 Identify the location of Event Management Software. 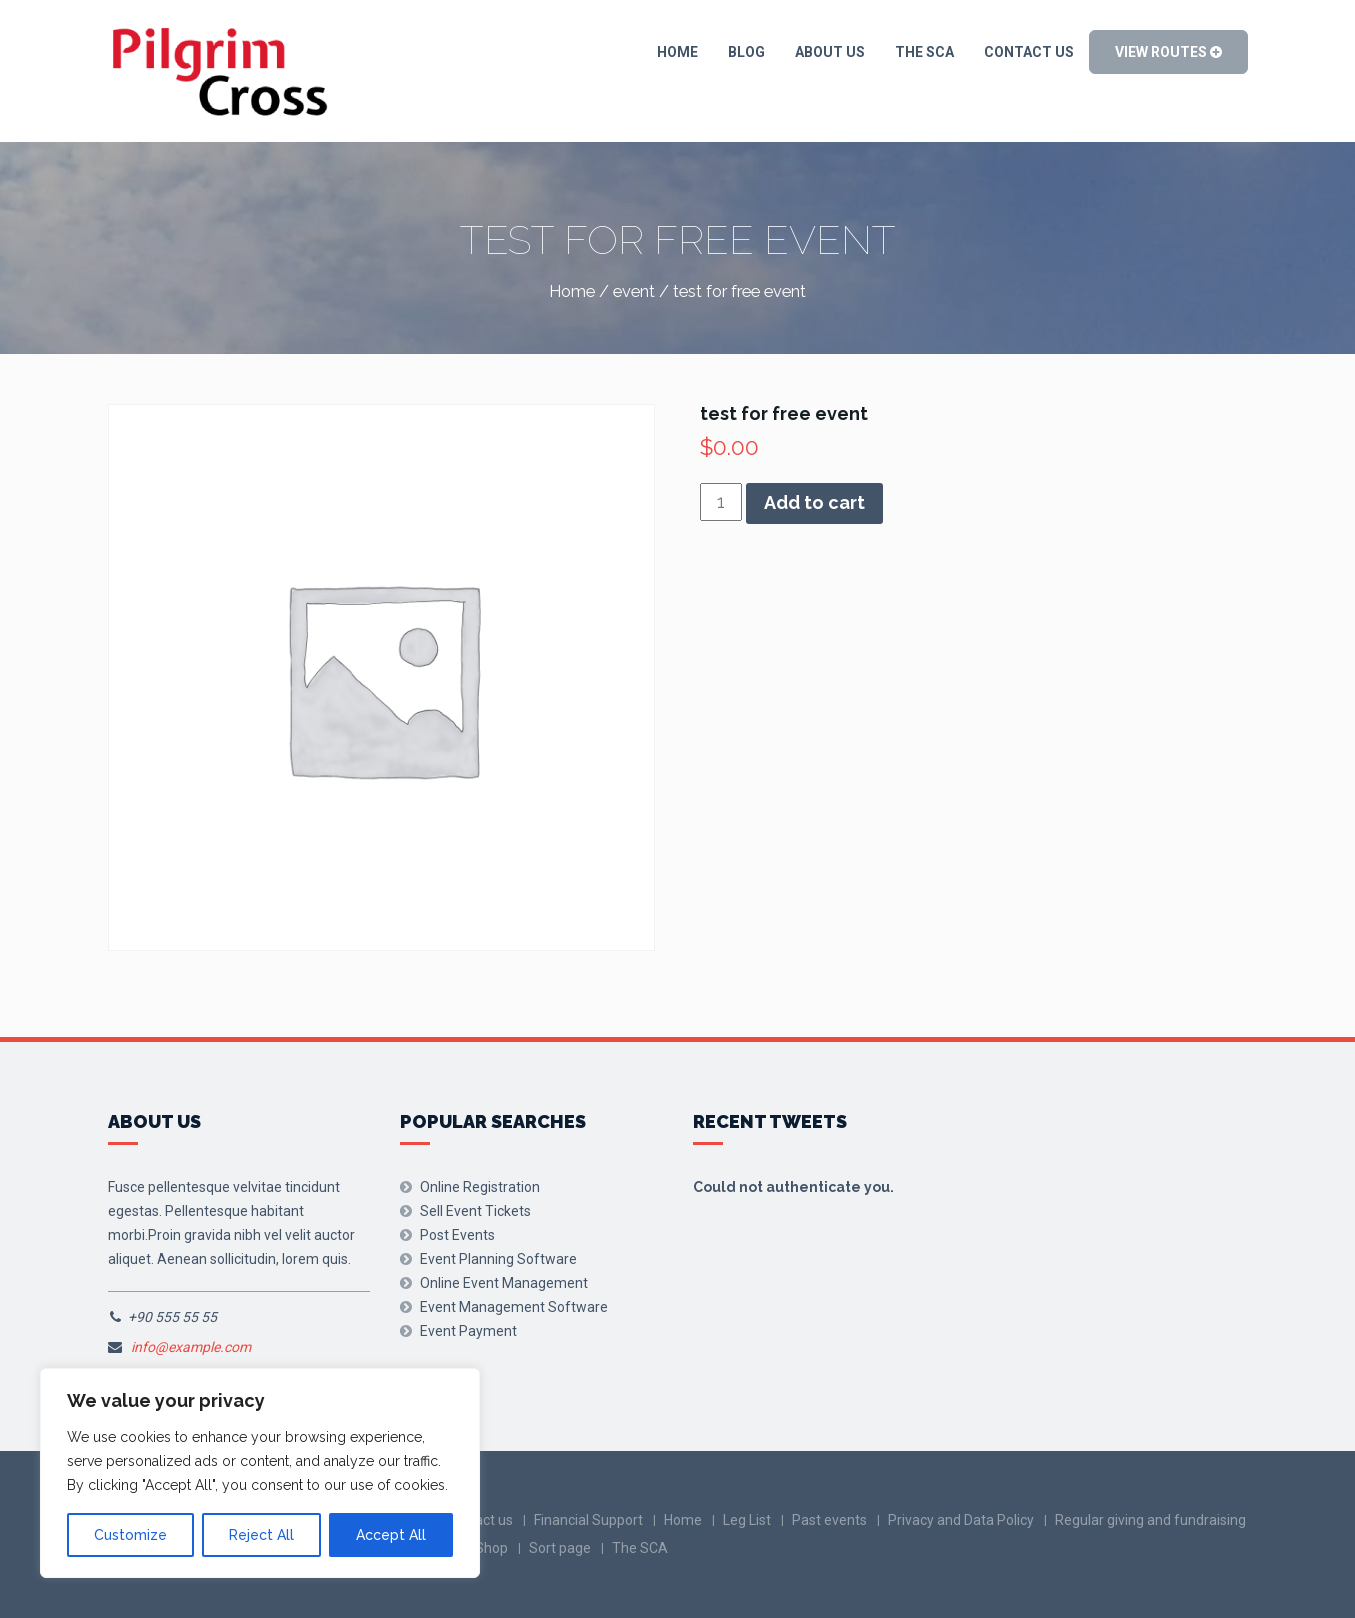
(514, 1307).